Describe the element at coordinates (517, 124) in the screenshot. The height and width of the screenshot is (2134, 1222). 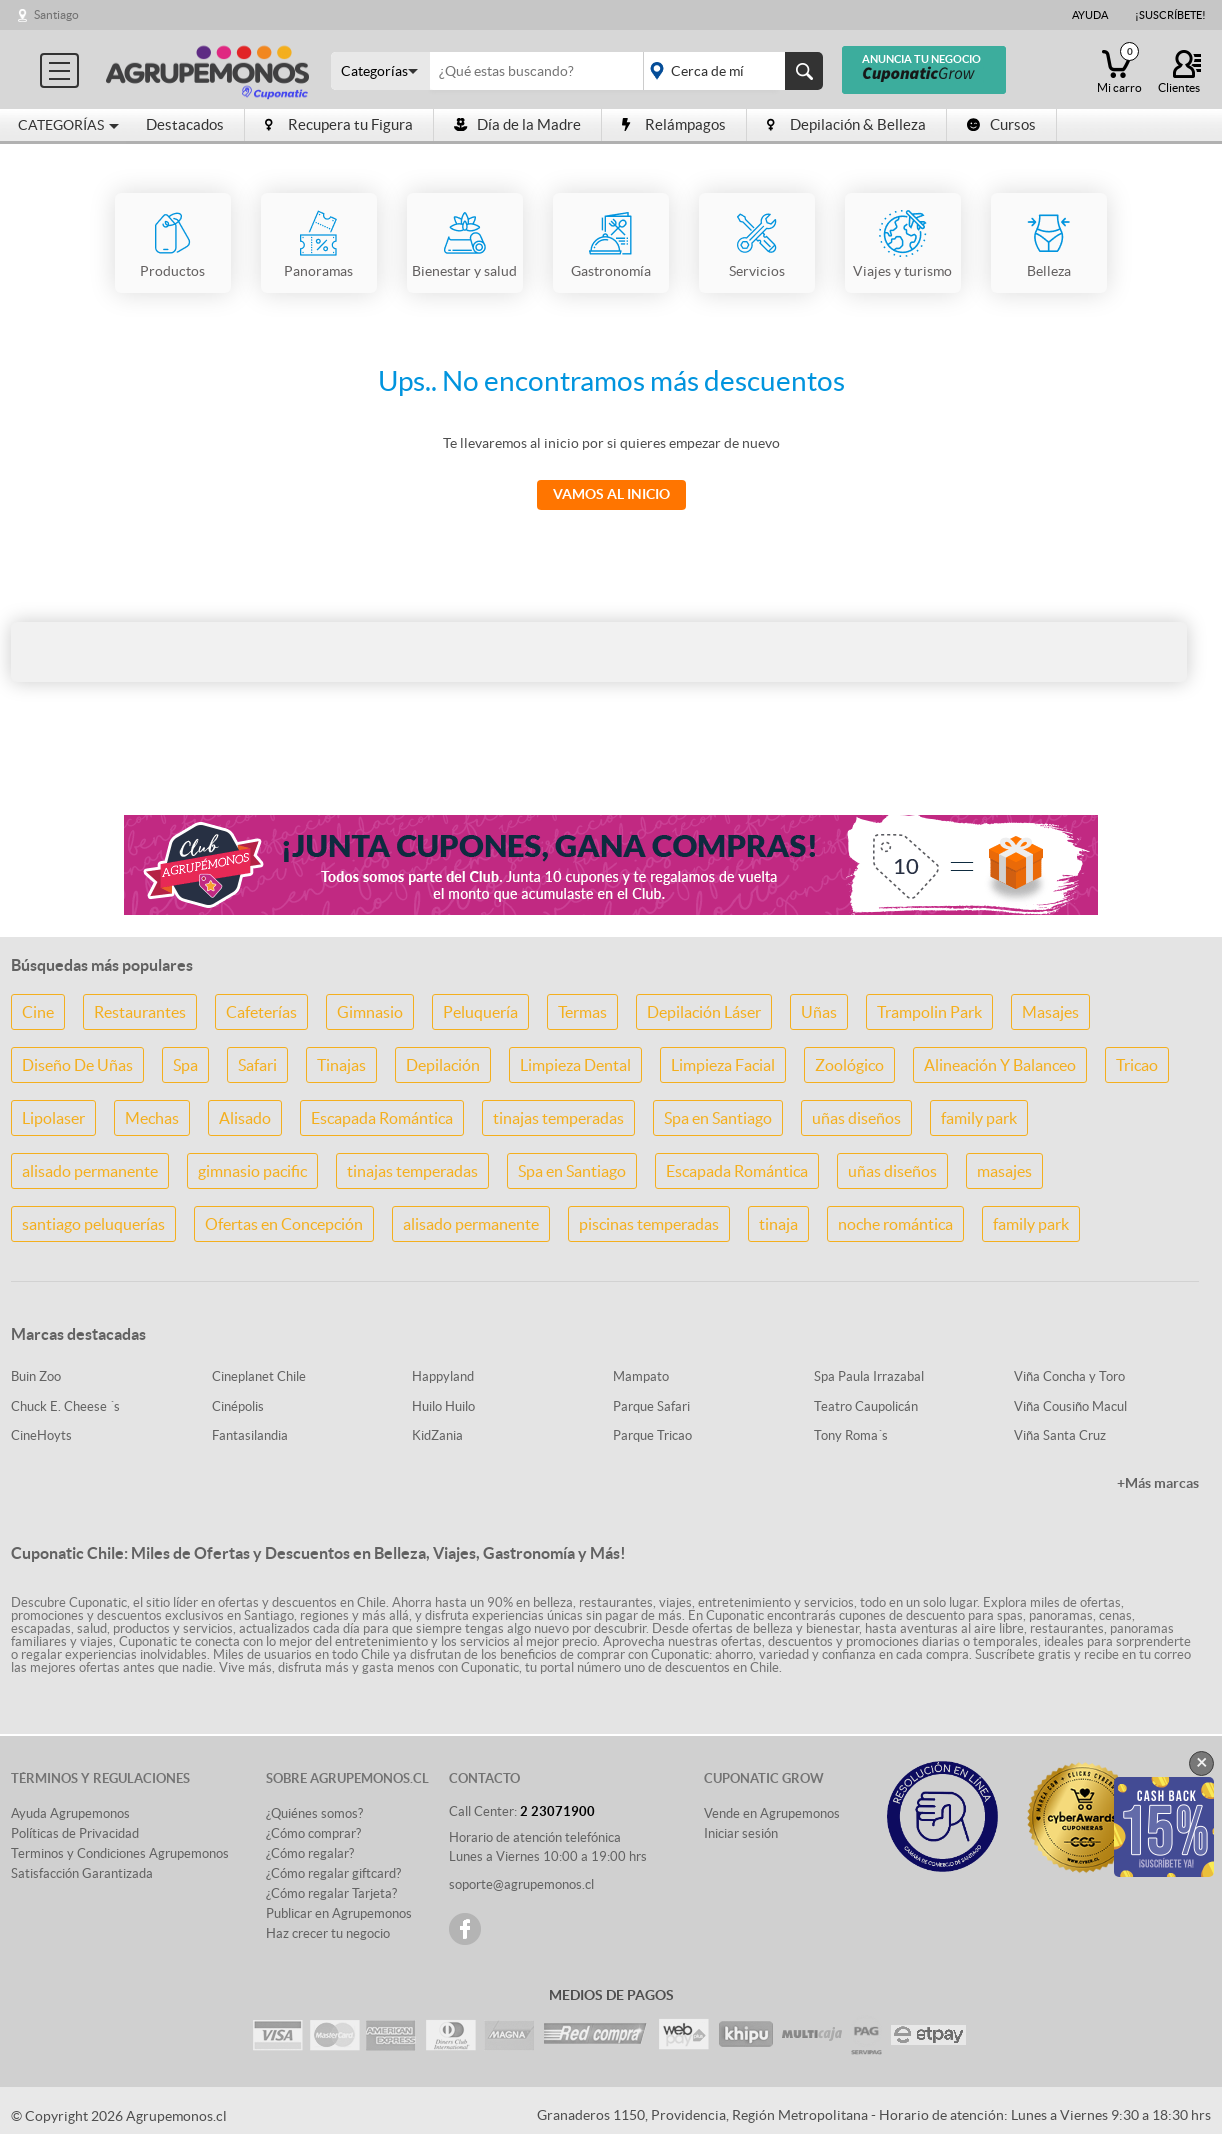
I see `Día de la Madre` at that location.